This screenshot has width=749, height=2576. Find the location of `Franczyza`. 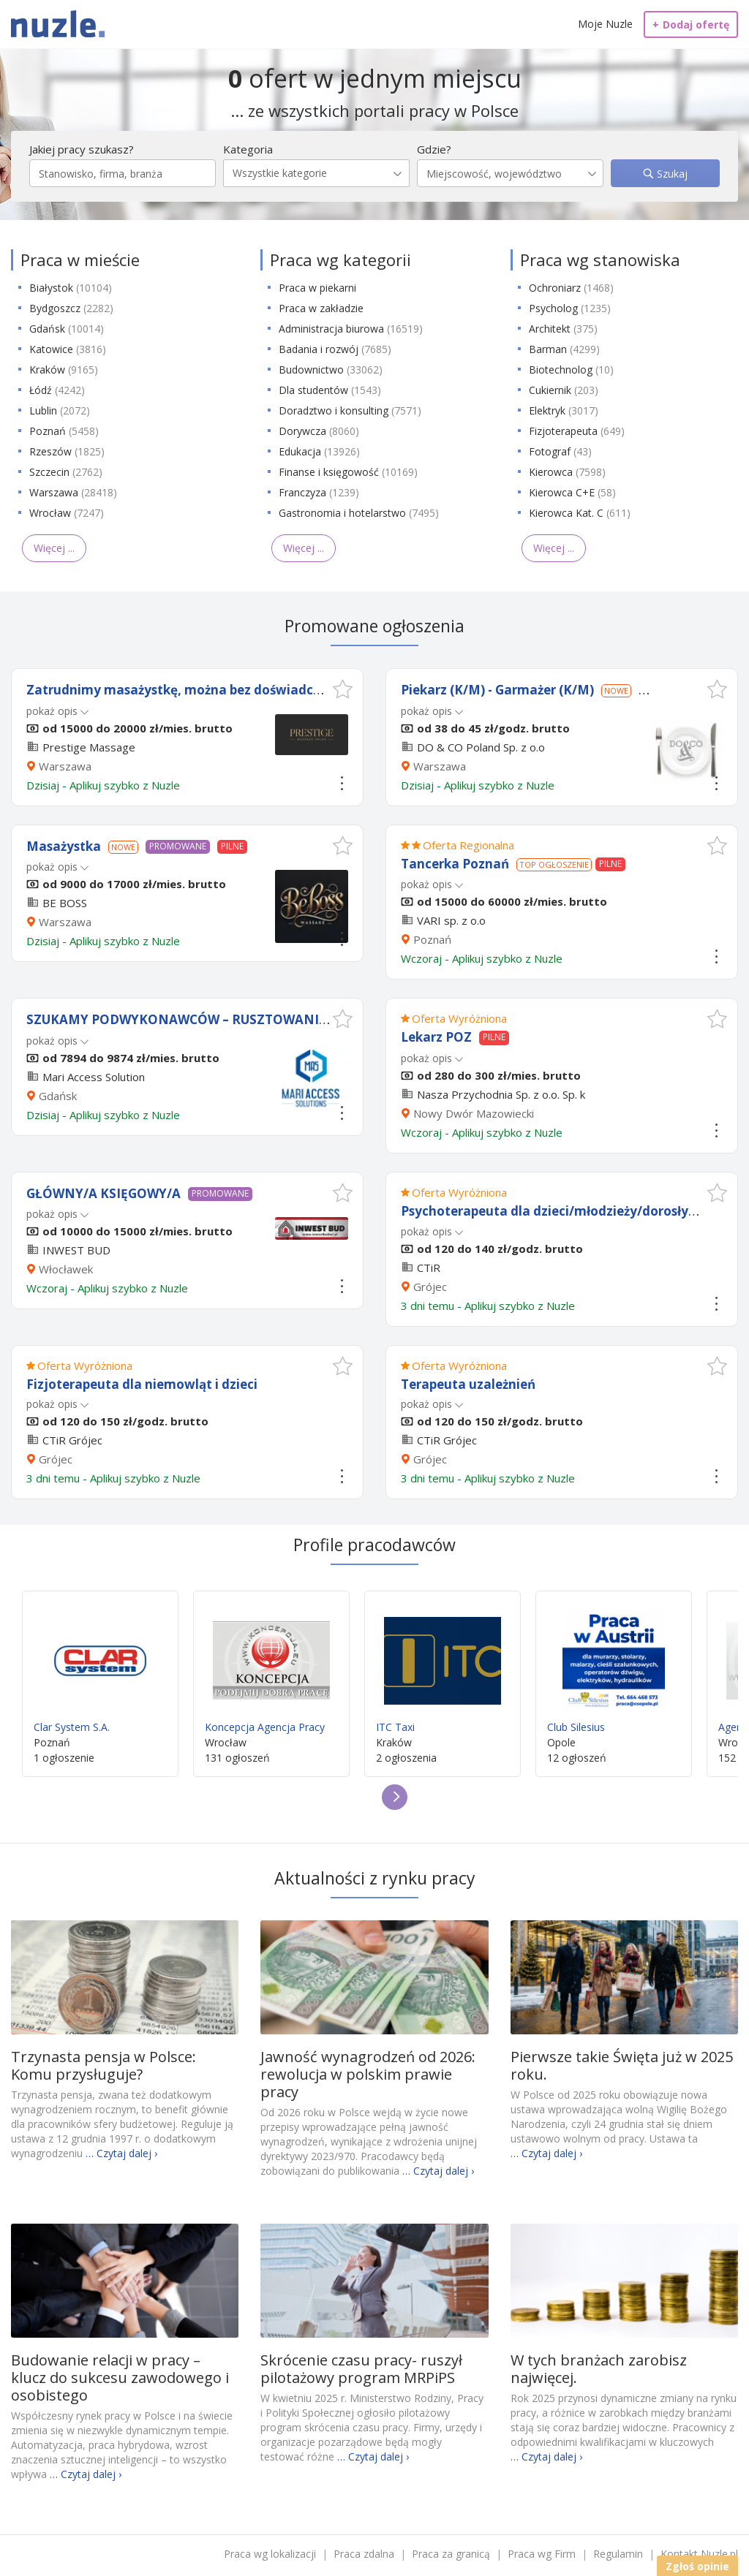

Franczyza is located at coordinates (319, 492).